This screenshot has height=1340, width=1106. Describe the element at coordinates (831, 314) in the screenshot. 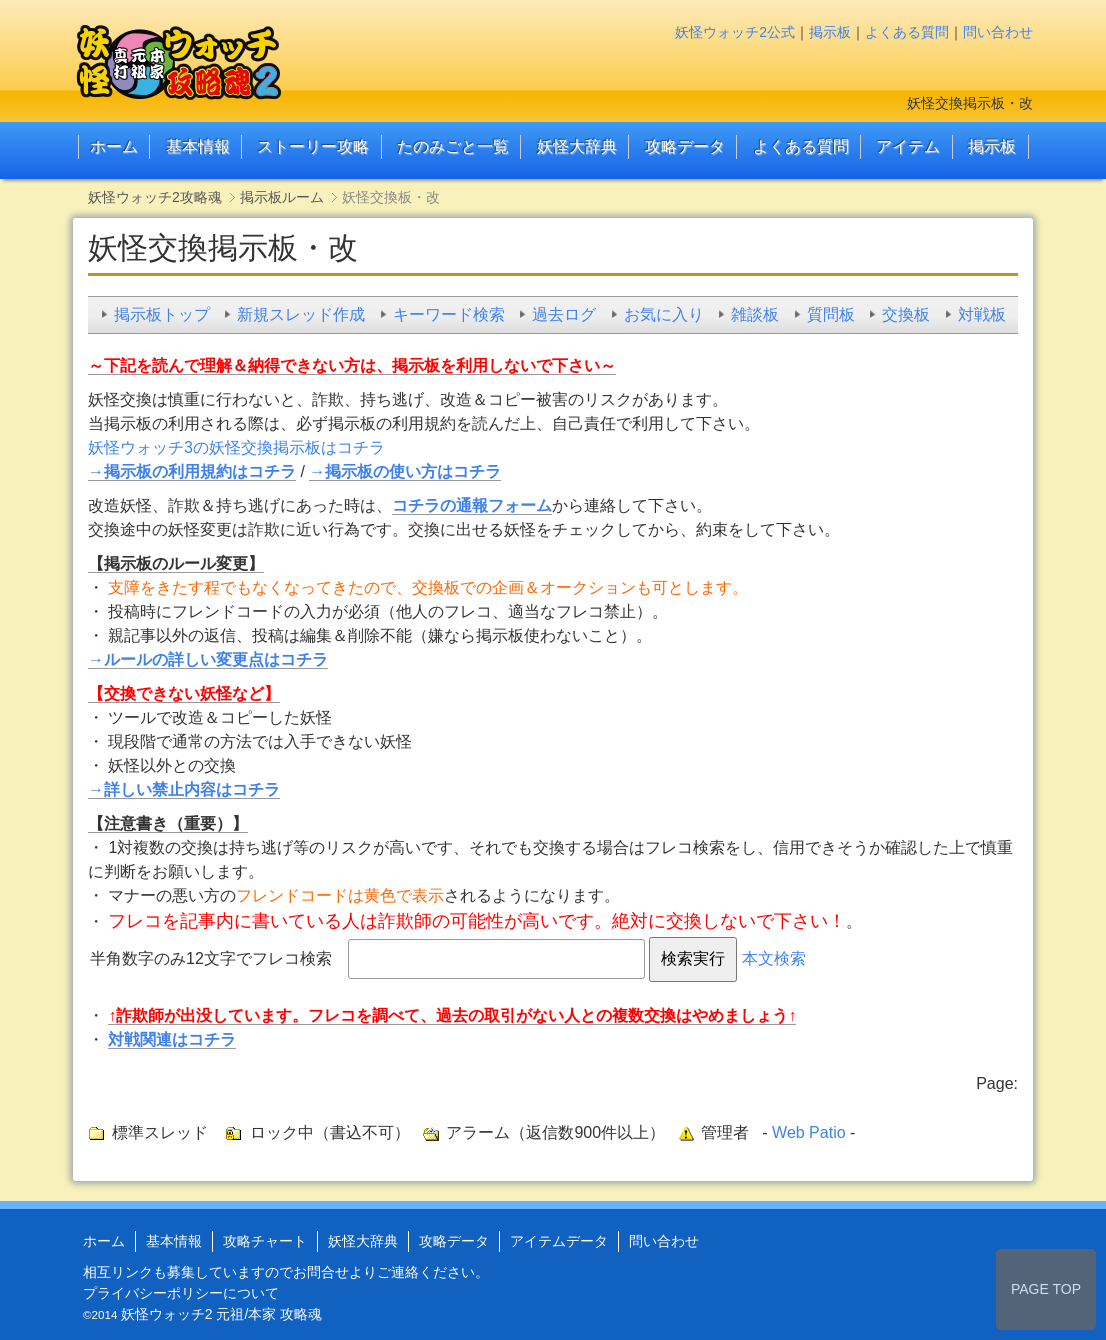

I see `質問板` at that location.